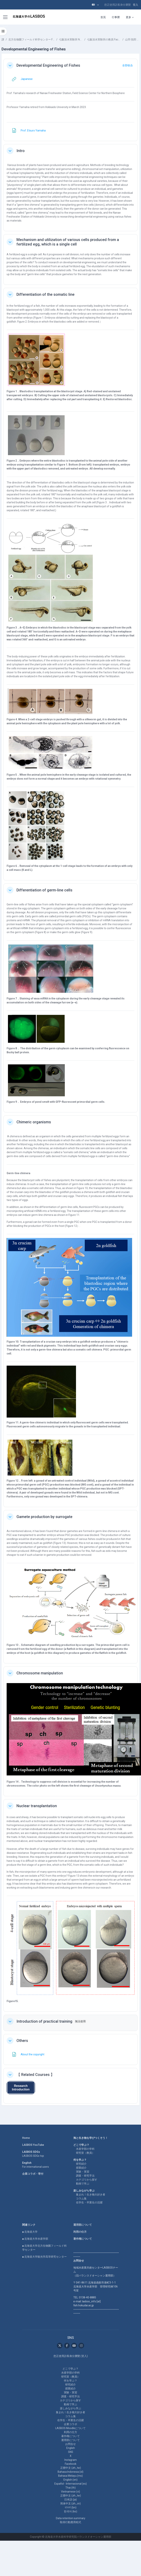 The image size is (141, 2576). Describe the element at coordinates (33, 2144) in the screenshot. I see `LASBOS YouTube` at that location.